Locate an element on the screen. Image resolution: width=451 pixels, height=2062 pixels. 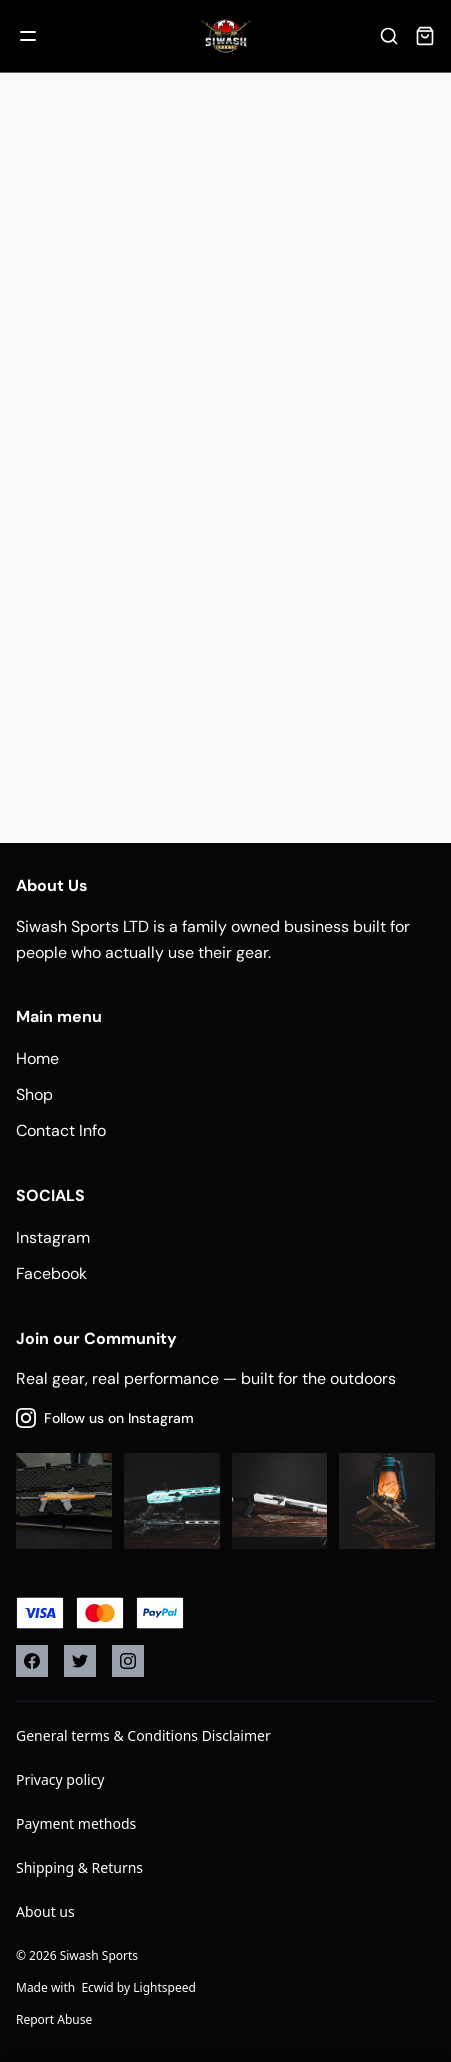
About us is located at coordinates (45, 1911).